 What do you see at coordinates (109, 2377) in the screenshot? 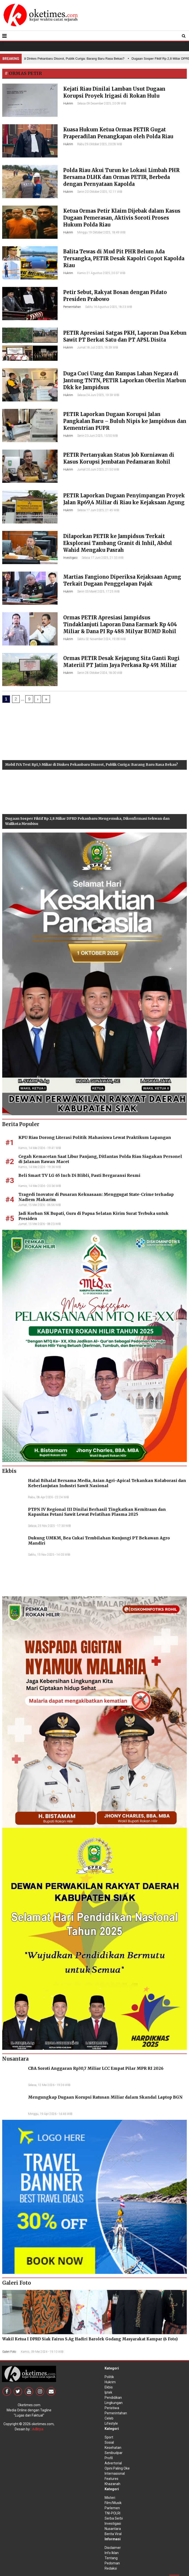
I see `Politik` at bounding box center [109, 2377].